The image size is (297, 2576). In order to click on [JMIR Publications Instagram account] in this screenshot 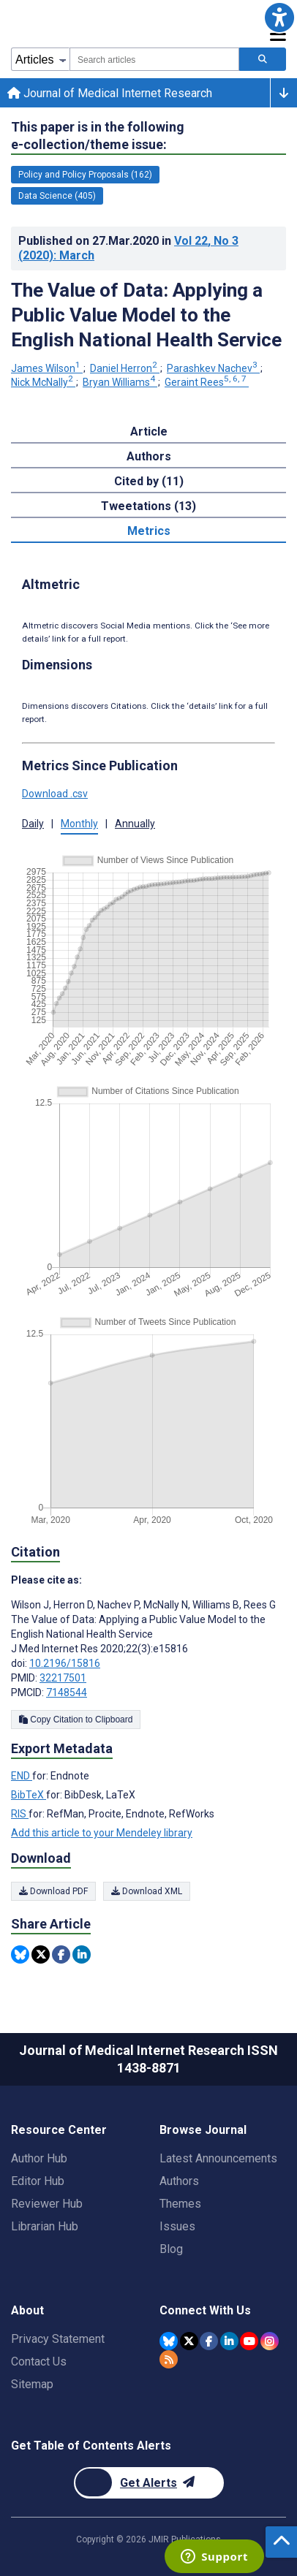, I will do `click(269, 2341)`.